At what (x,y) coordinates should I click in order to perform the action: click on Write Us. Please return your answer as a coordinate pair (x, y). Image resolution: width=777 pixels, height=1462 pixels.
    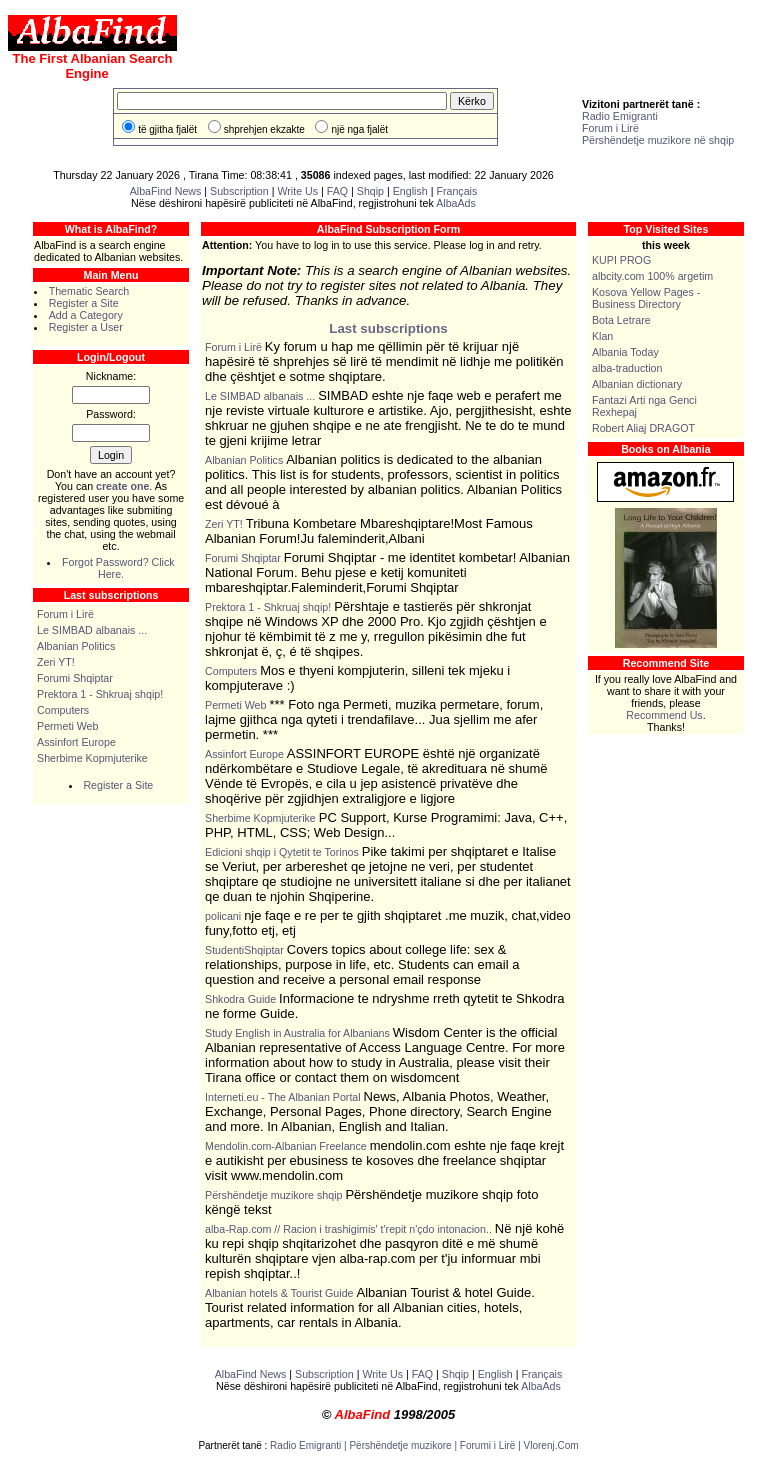
    Looking at the image, I should click on (297, 191).